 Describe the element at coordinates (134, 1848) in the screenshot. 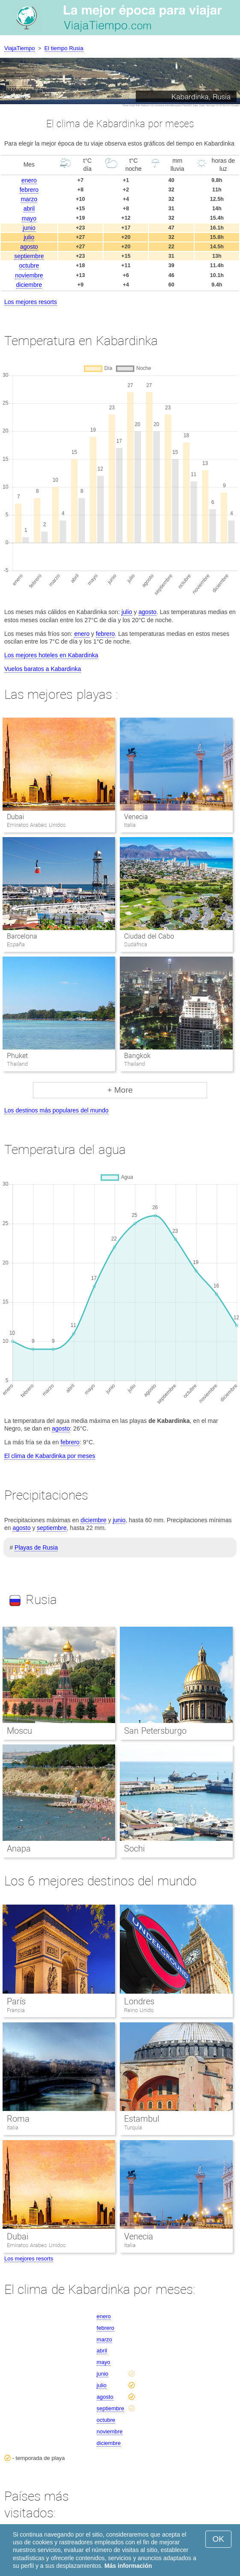

I see `Sochi` at that location.